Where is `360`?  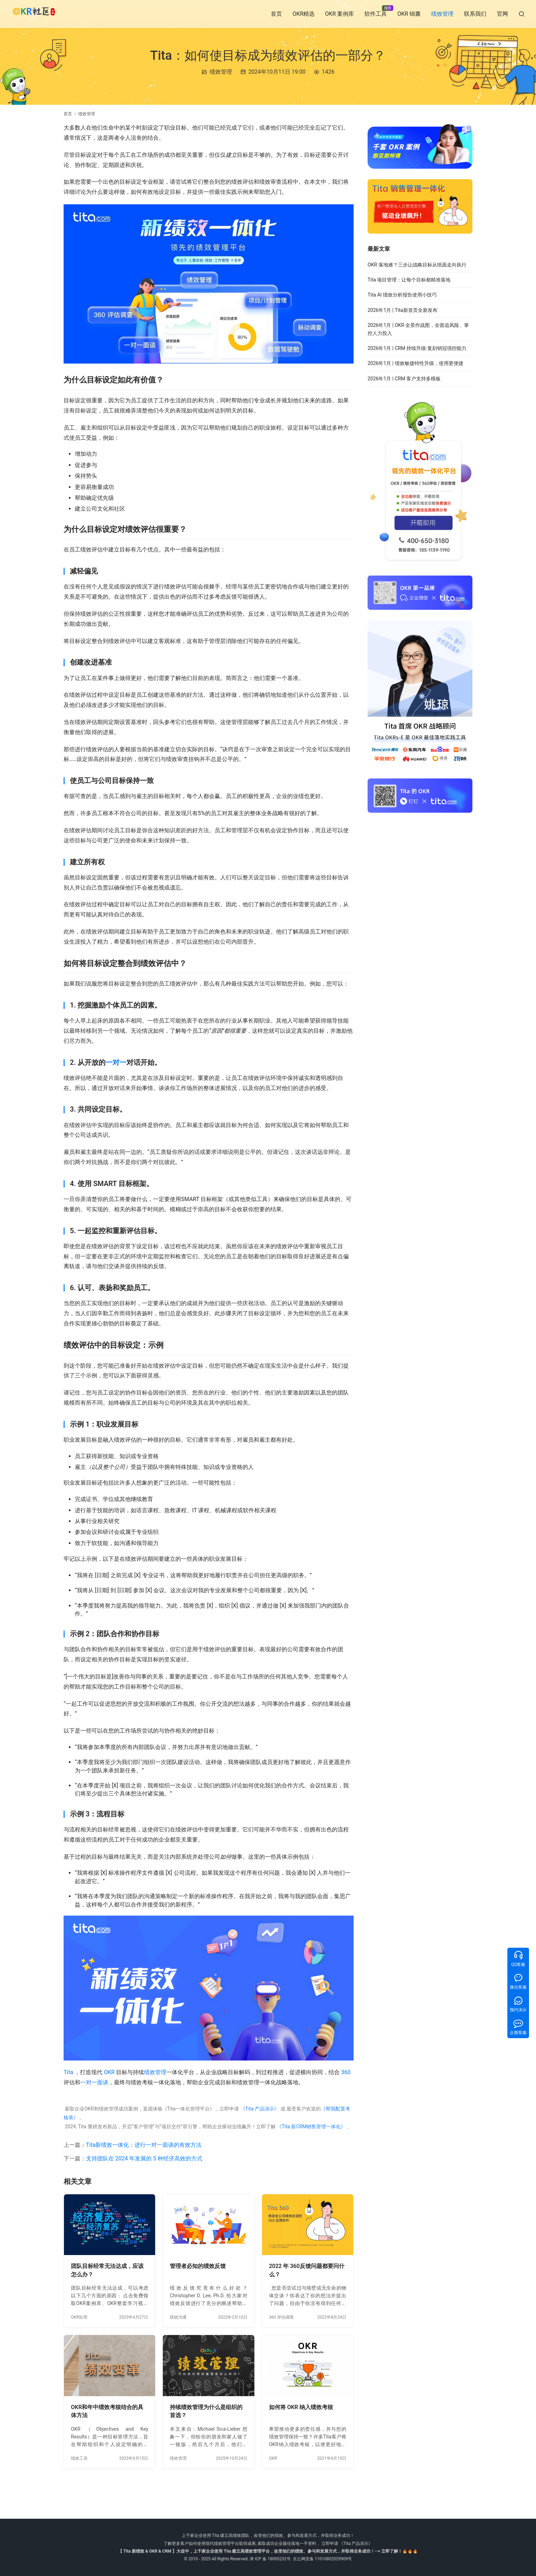 360 is located at coordinates (345, 2072).